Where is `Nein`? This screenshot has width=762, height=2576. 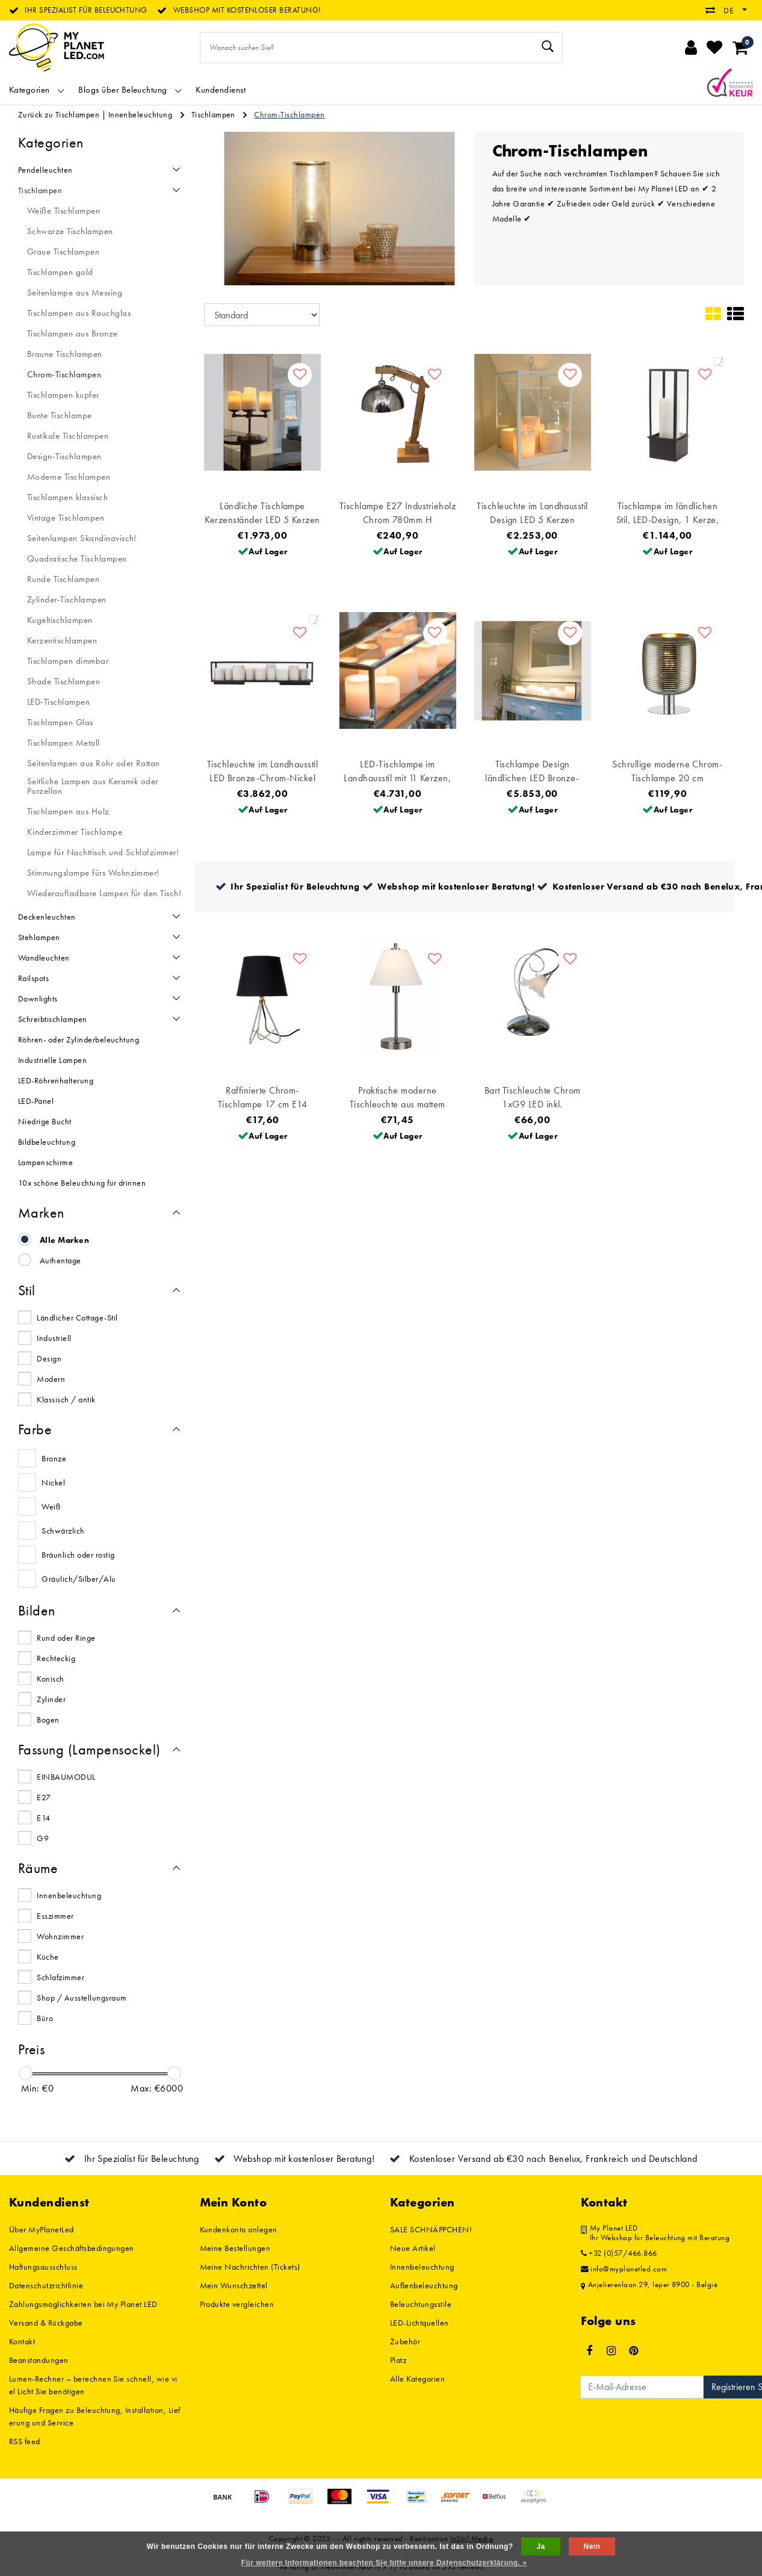 Nein is located at coordinates (592, 2546).